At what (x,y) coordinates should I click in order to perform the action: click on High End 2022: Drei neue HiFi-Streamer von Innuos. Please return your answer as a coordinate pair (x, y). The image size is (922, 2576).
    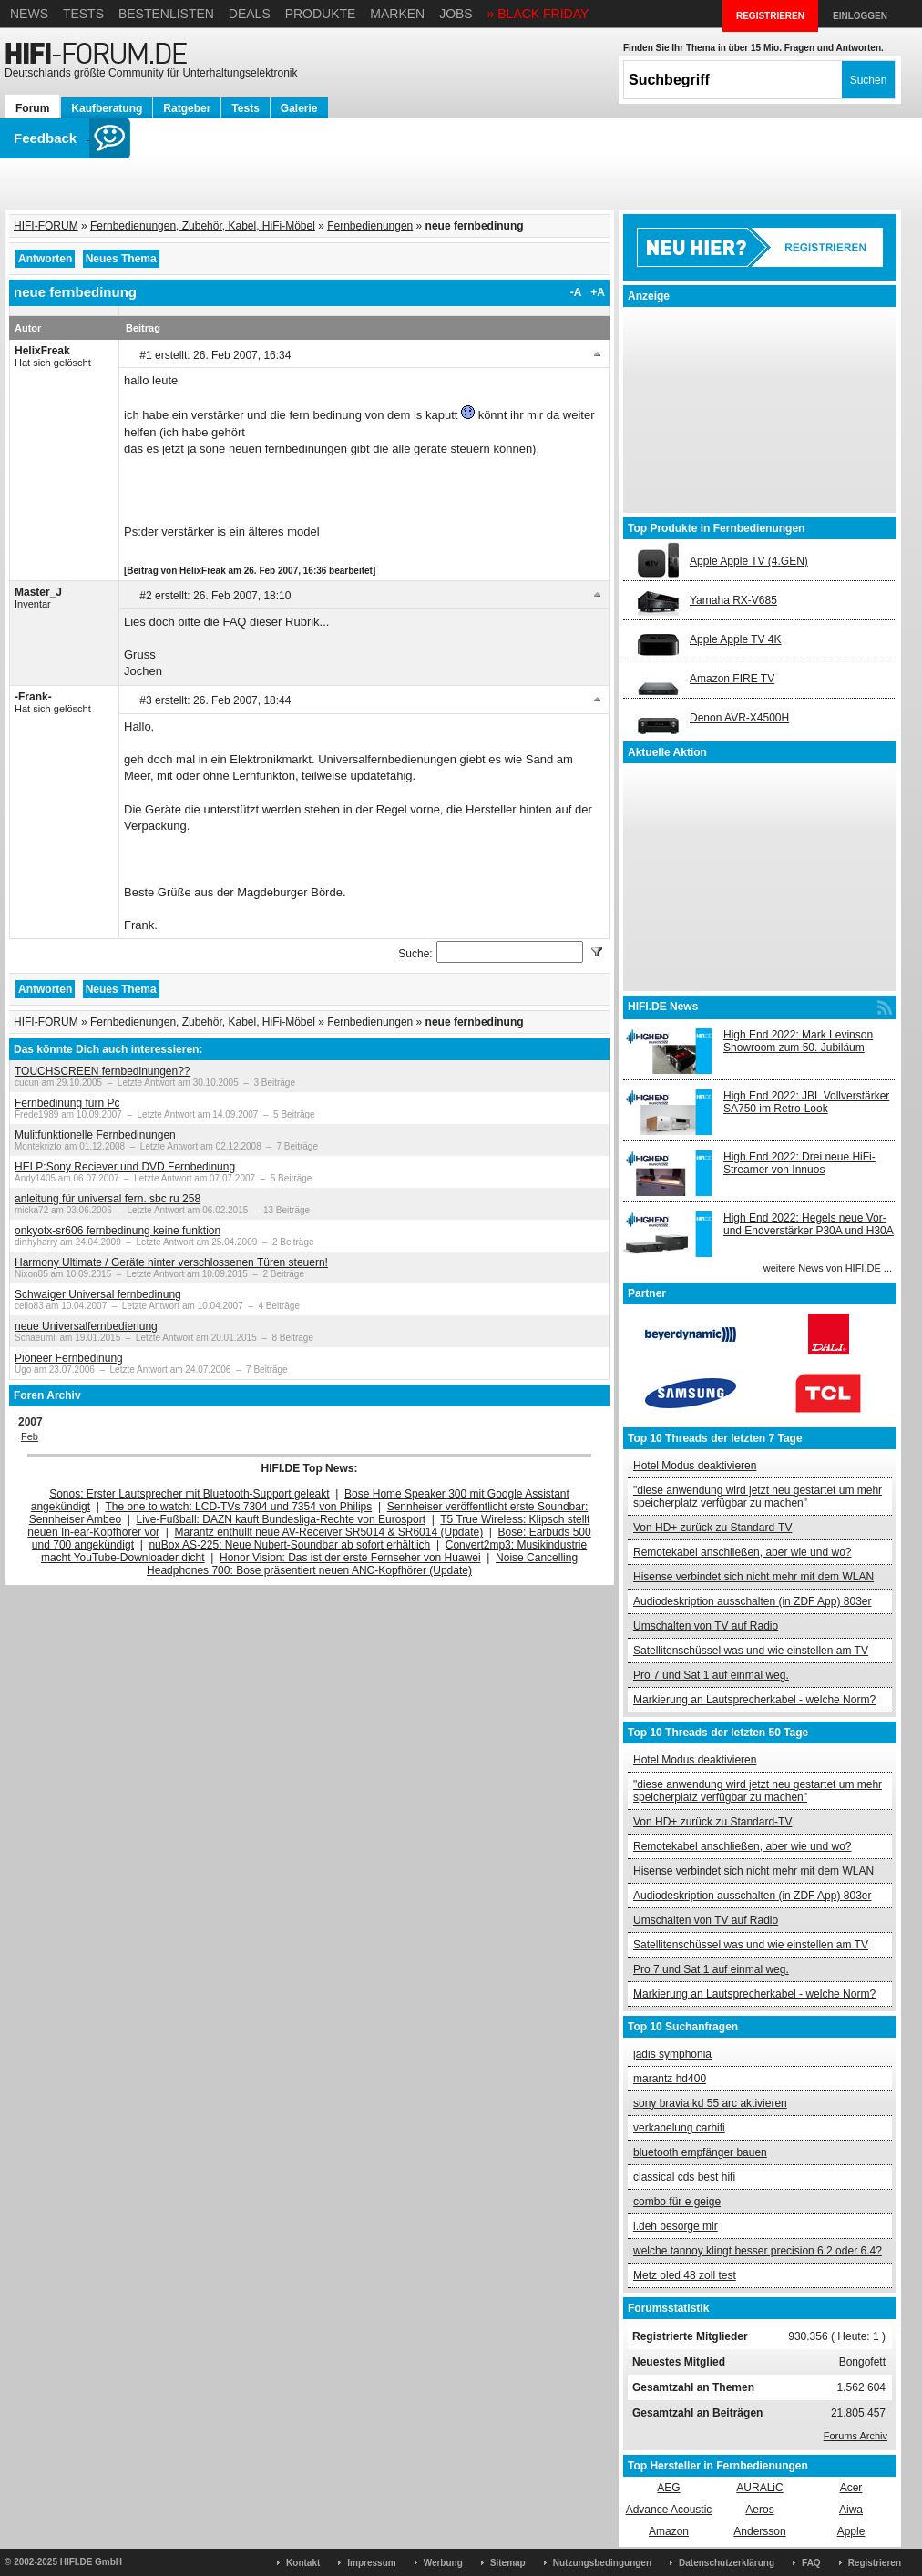
    Looking at the image, I should click on (799, 1163).